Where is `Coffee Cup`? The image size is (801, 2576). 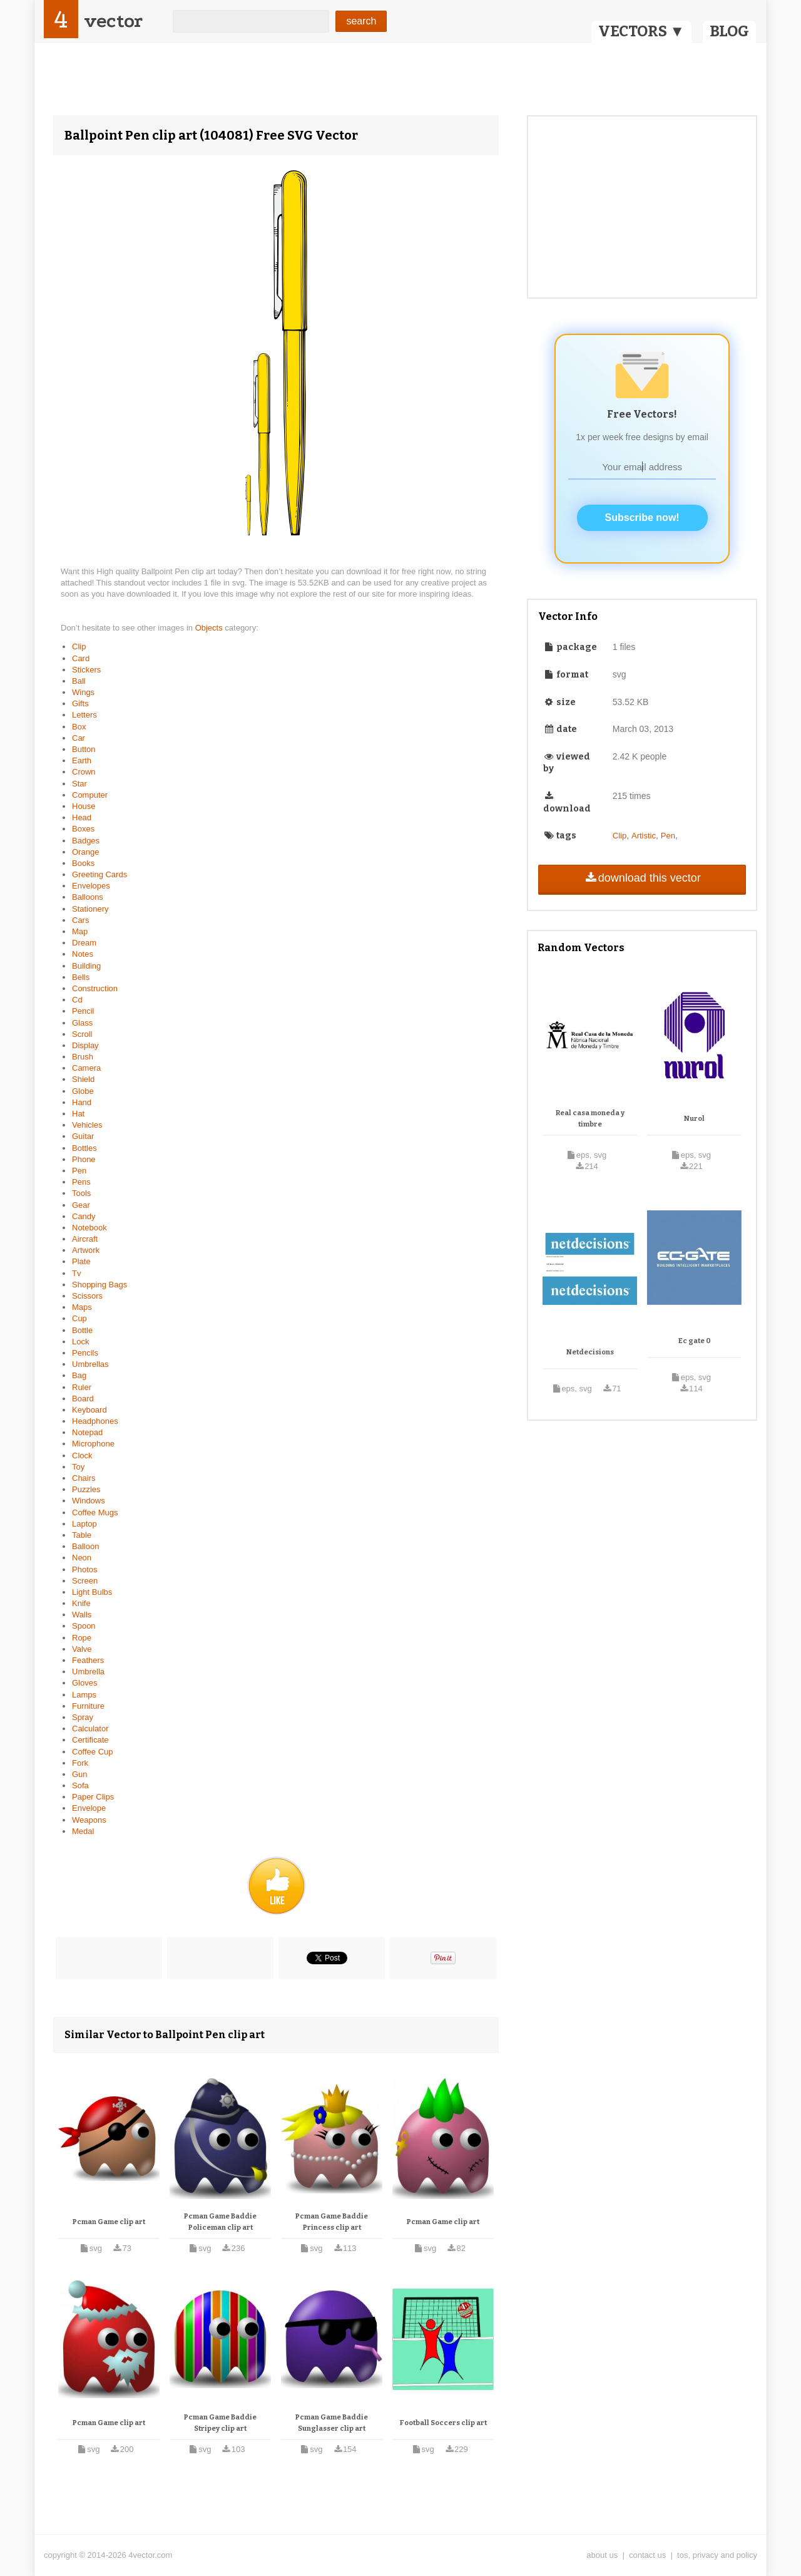
Coffee Cup is located at coordinates (92, 1751).